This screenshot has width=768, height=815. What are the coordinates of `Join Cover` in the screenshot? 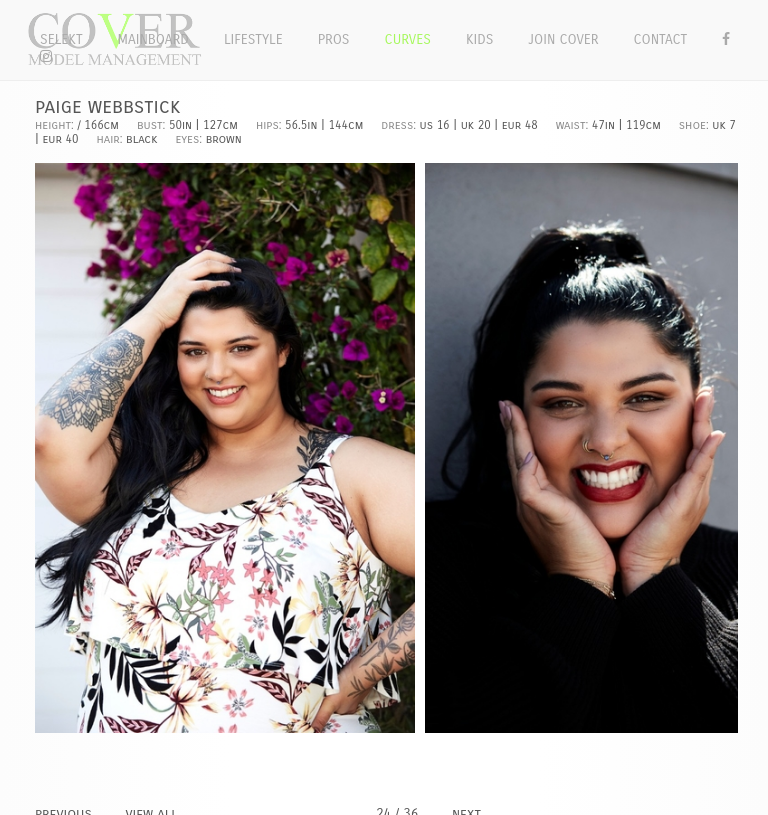 It's located at (563, 39).